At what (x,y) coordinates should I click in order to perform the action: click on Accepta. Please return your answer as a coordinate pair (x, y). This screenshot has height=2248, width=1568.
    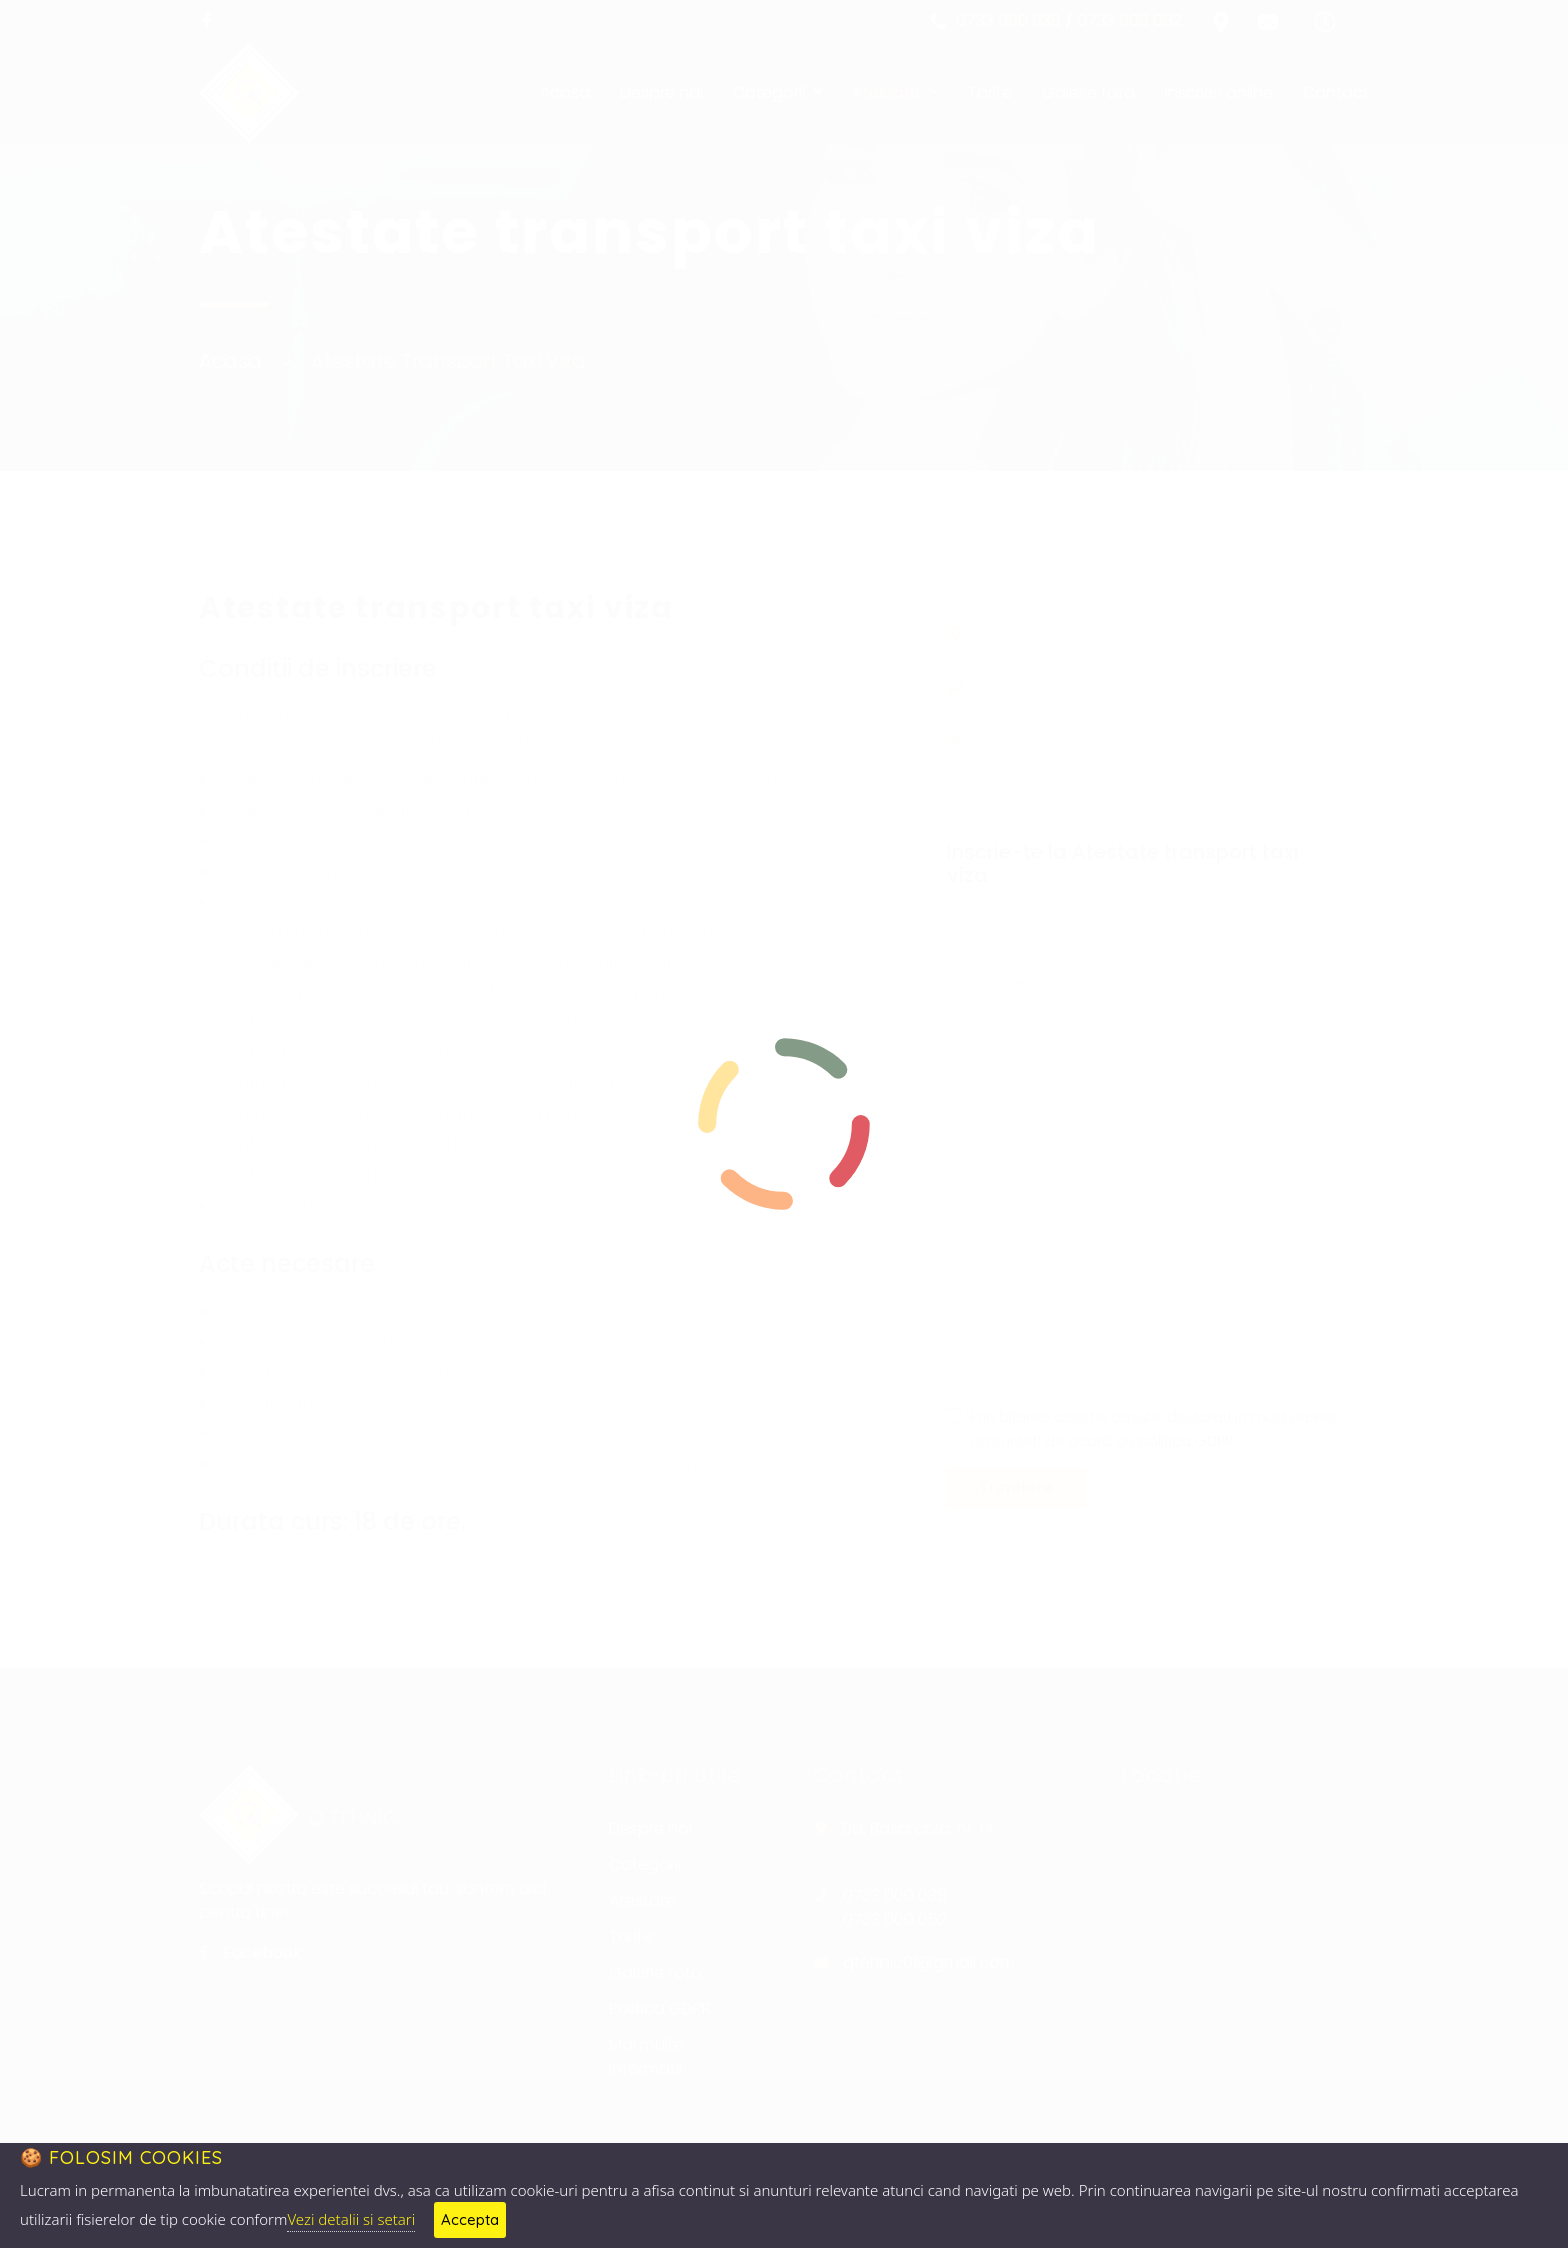
    Looking at the image, I should click on (470, 2219).